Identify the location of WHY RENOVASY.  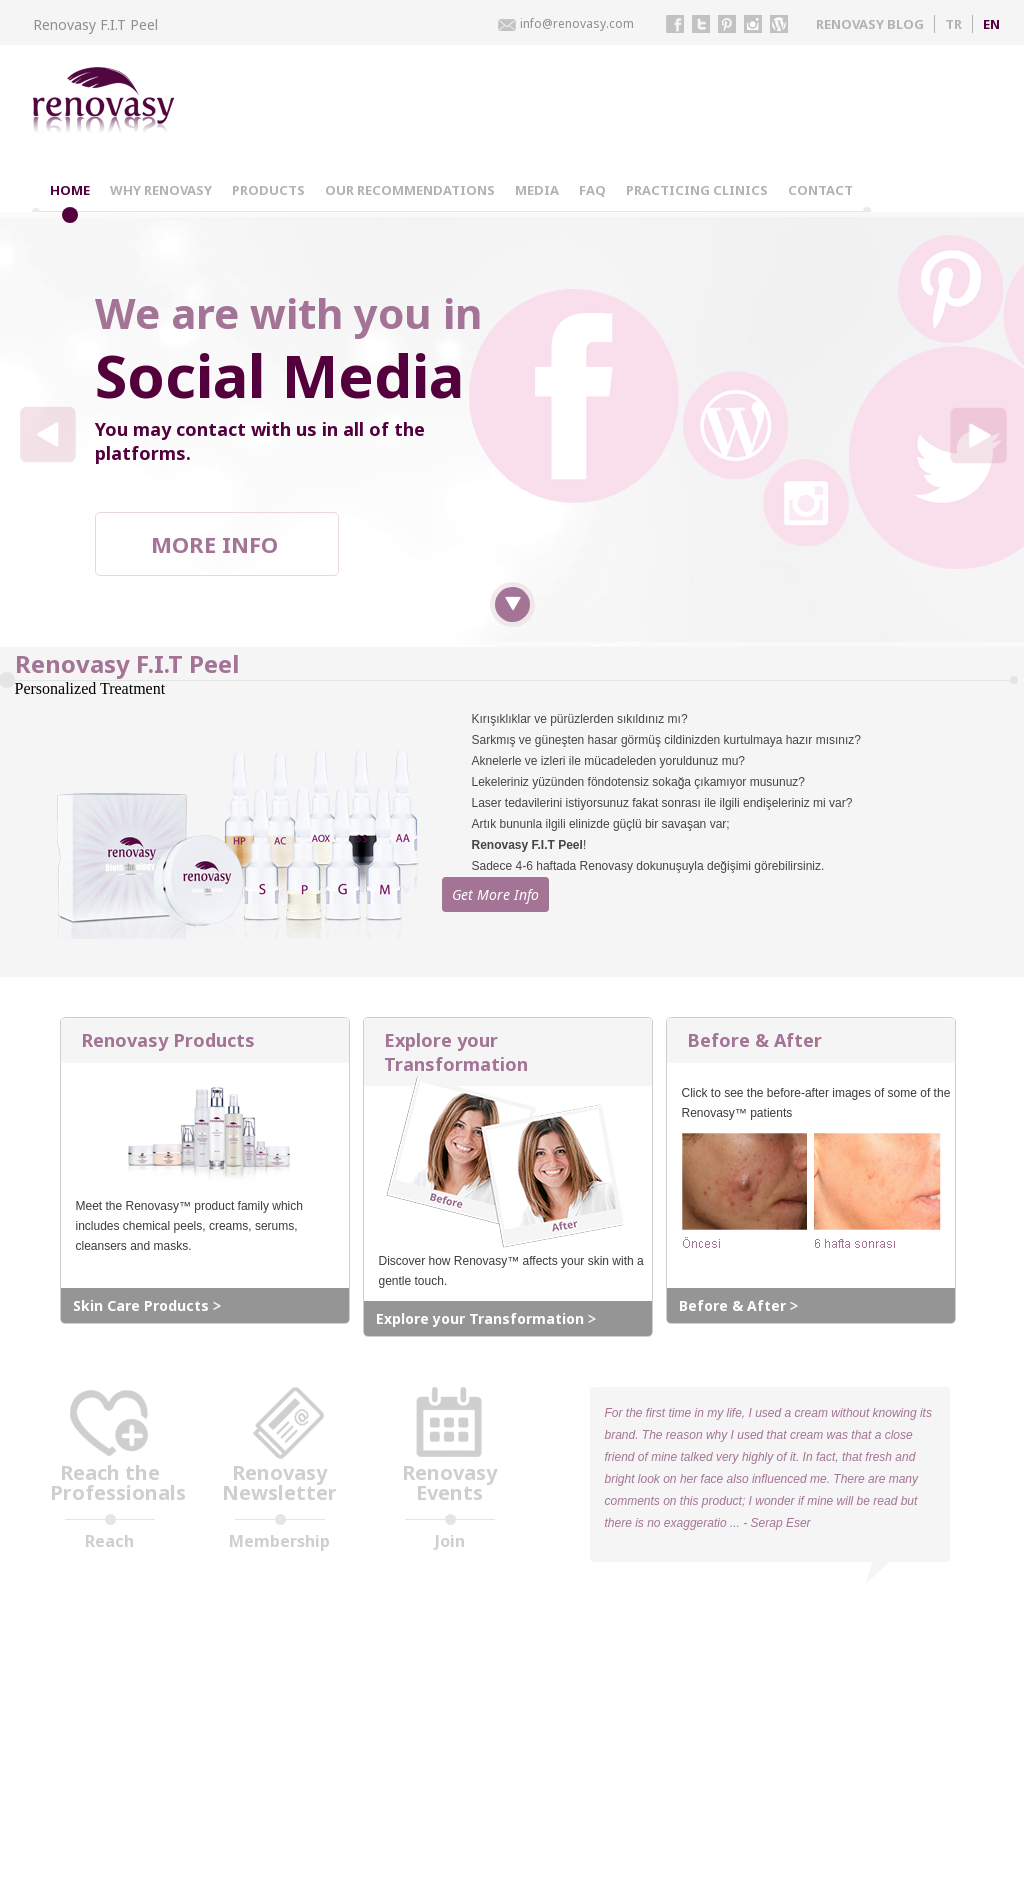
(161, 190).